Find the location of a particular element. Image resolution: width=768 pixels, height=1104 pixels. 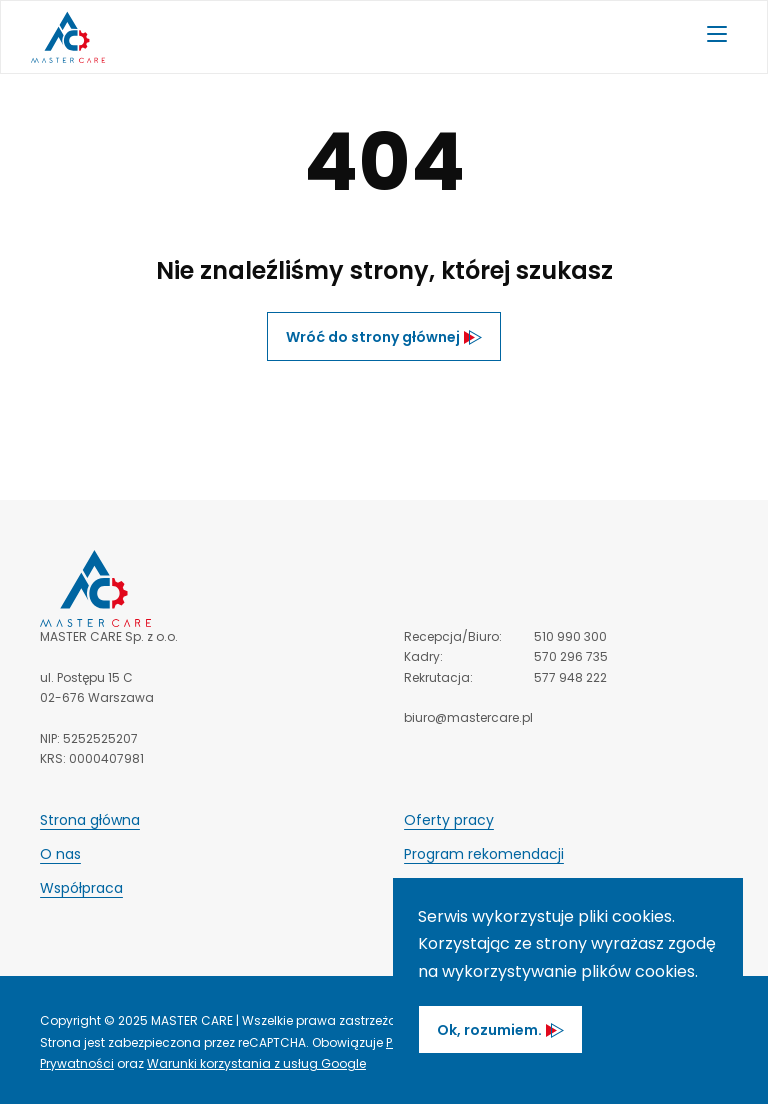

Strona główna is located at coordinates (90, 820).